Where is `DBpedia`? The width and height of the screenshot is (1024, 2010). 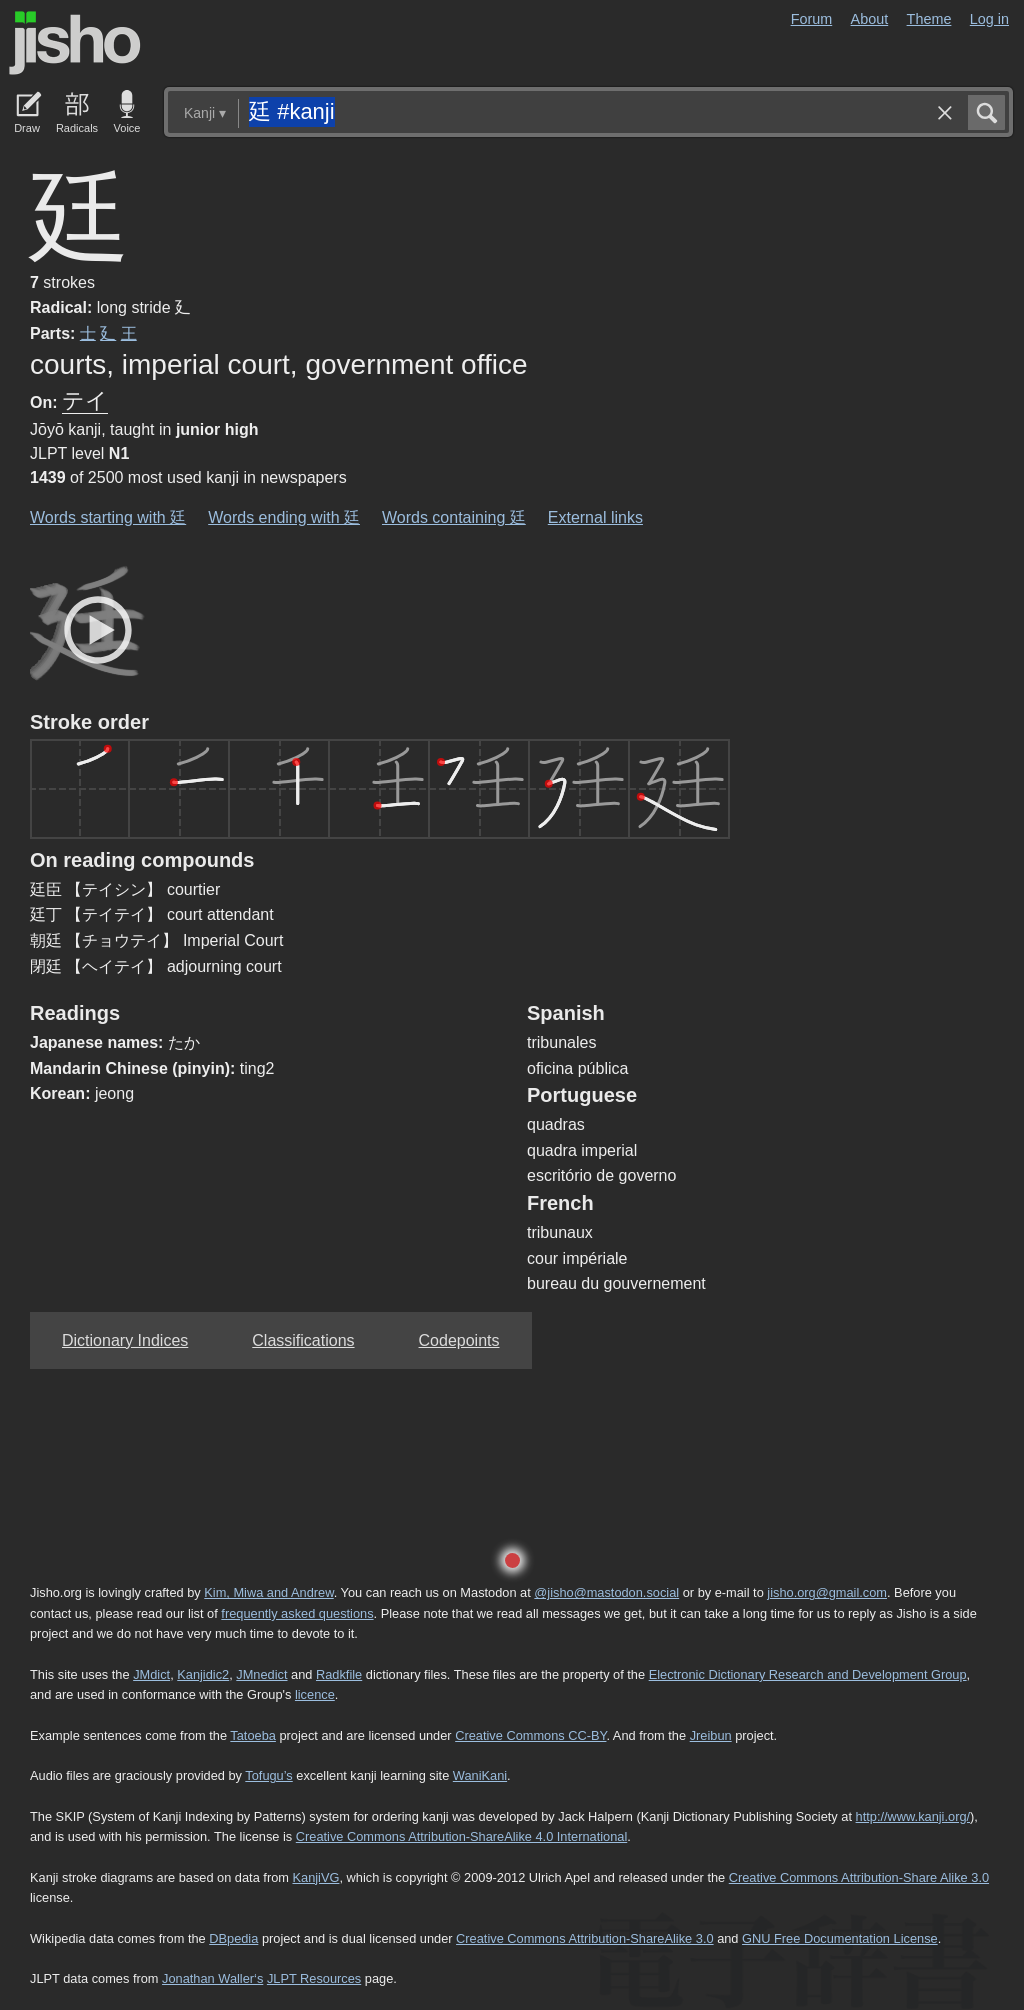
DBpedia is located at coordinates (233, 1938).